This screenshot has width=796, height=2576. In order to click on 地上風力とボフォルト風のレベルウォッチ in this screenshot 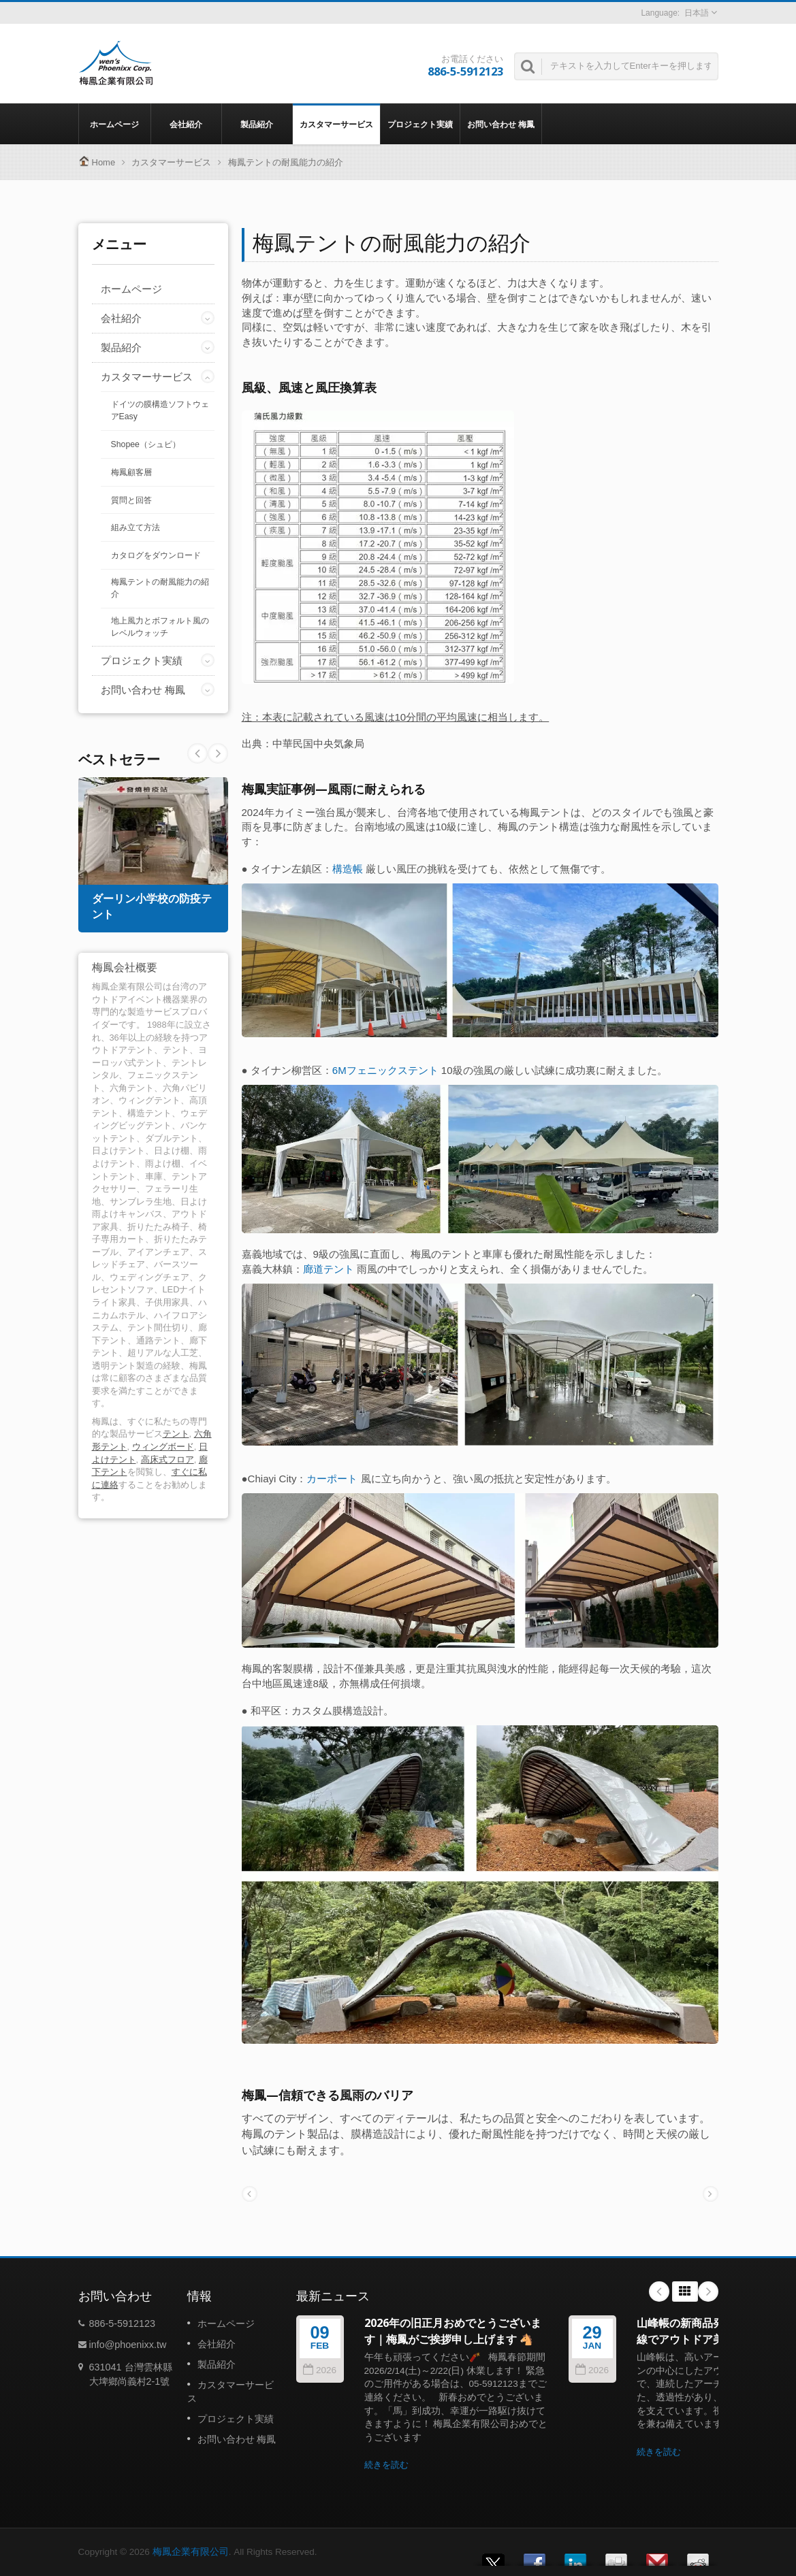, I will do `click(160, 627)`.